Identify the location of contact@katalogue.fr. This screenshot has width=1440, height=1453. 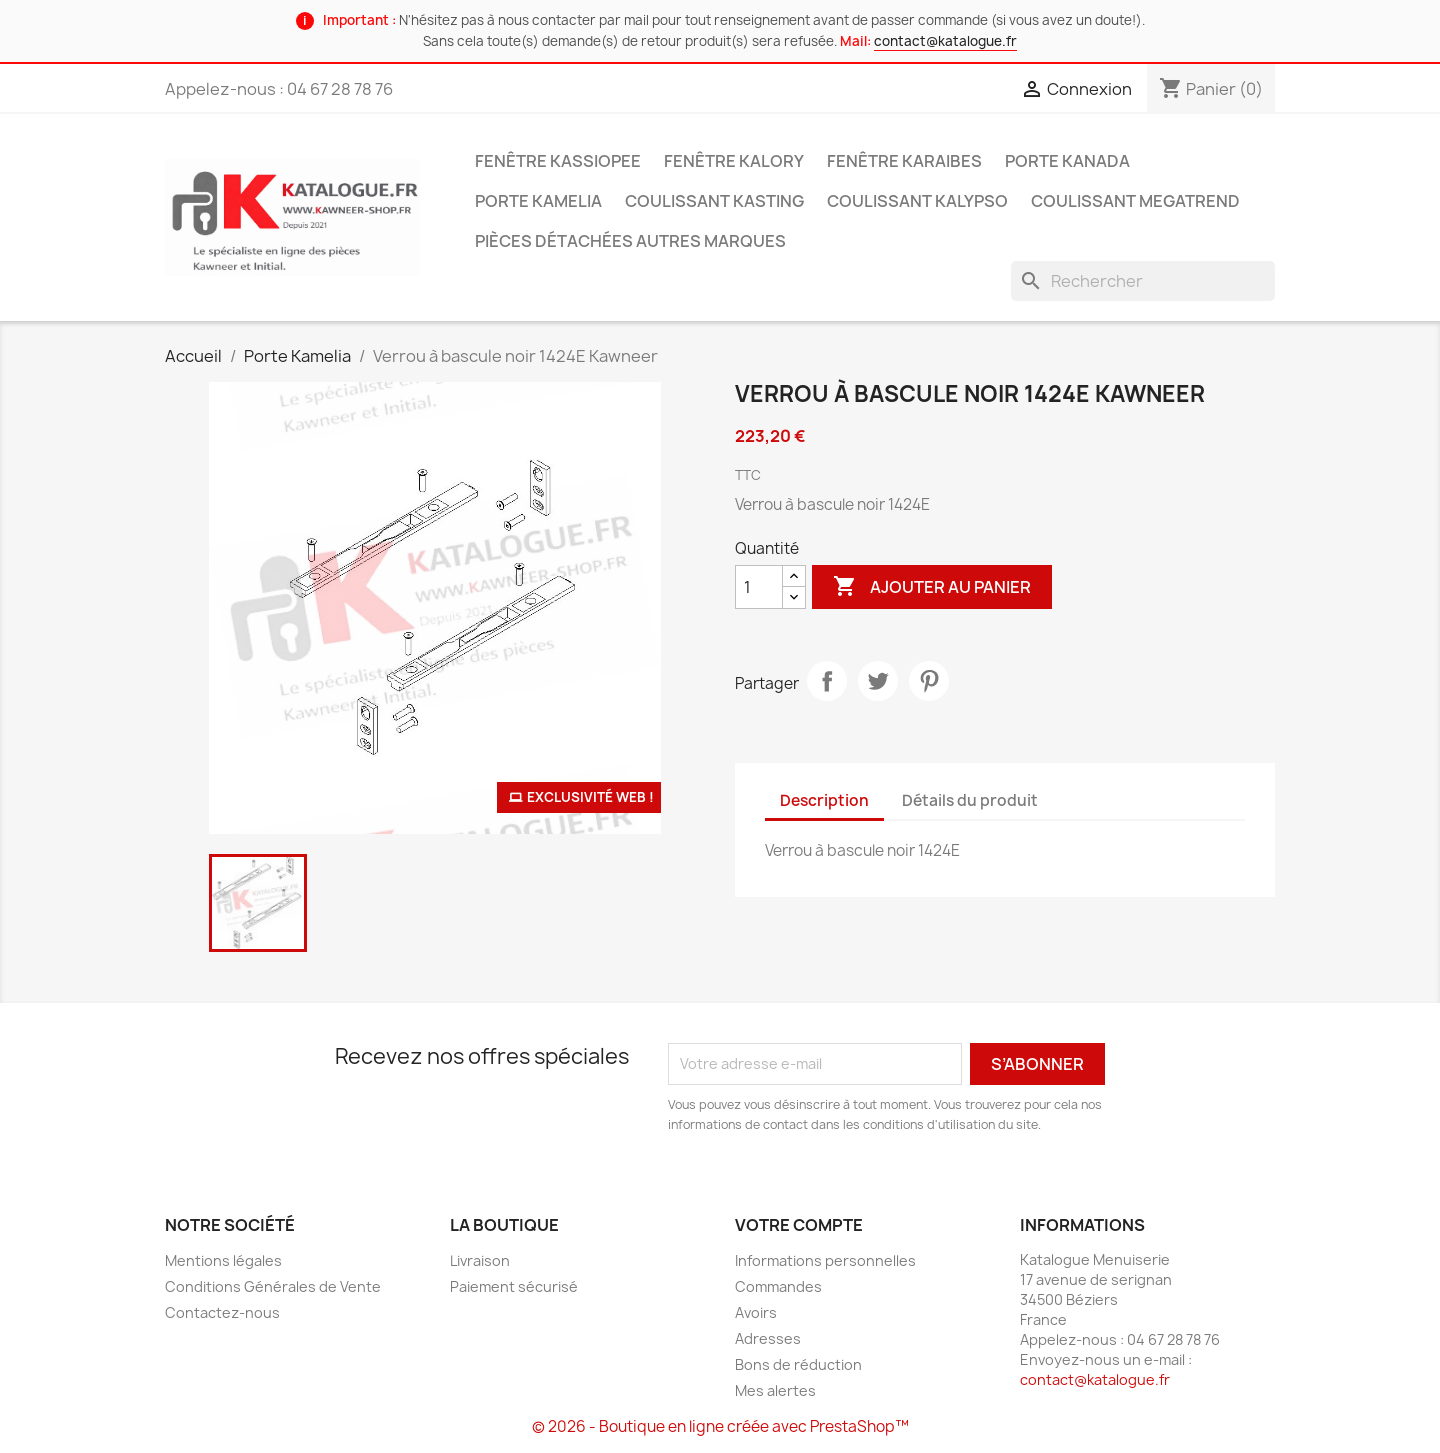
(945, 41).